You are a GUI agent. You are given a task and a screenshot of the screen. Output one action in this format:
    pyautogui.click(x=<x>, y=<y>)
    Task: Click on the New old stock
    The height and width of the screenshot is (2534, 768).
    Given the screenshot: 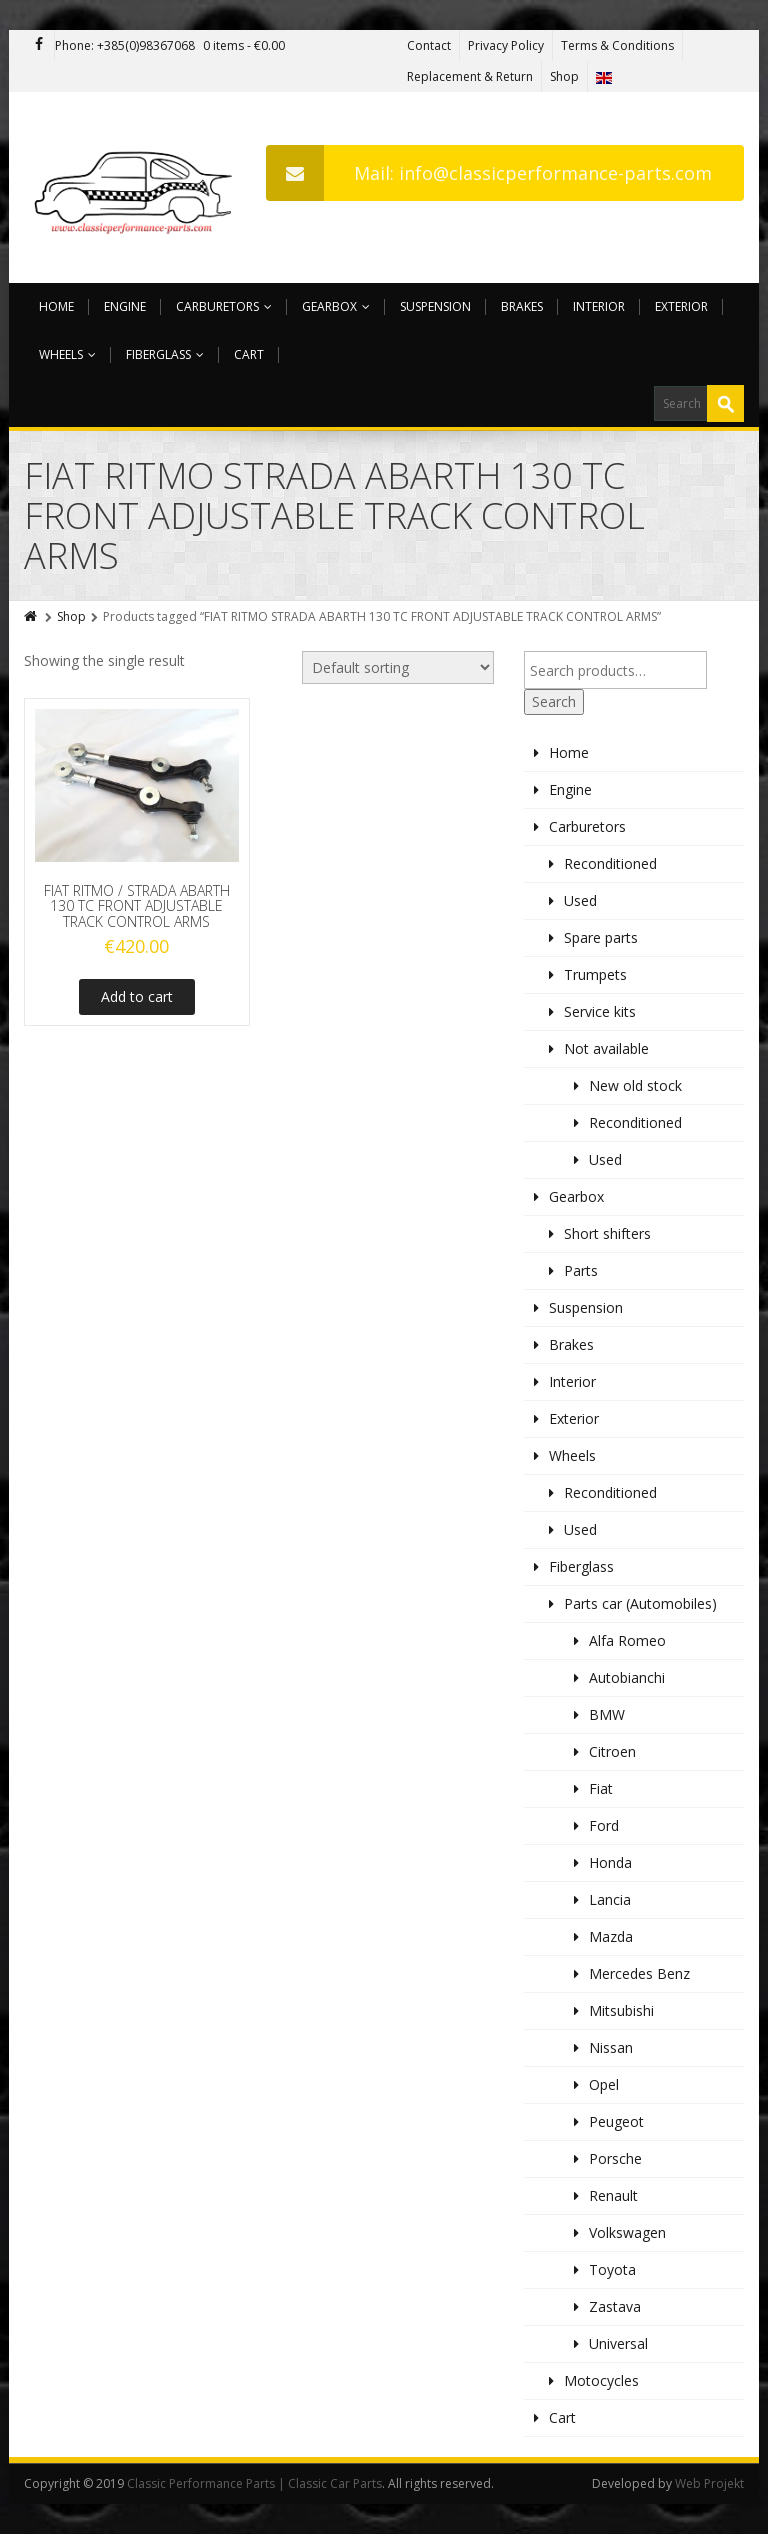 What is the action you would take?
    pyautogui.click(x=635, y=1085)
    